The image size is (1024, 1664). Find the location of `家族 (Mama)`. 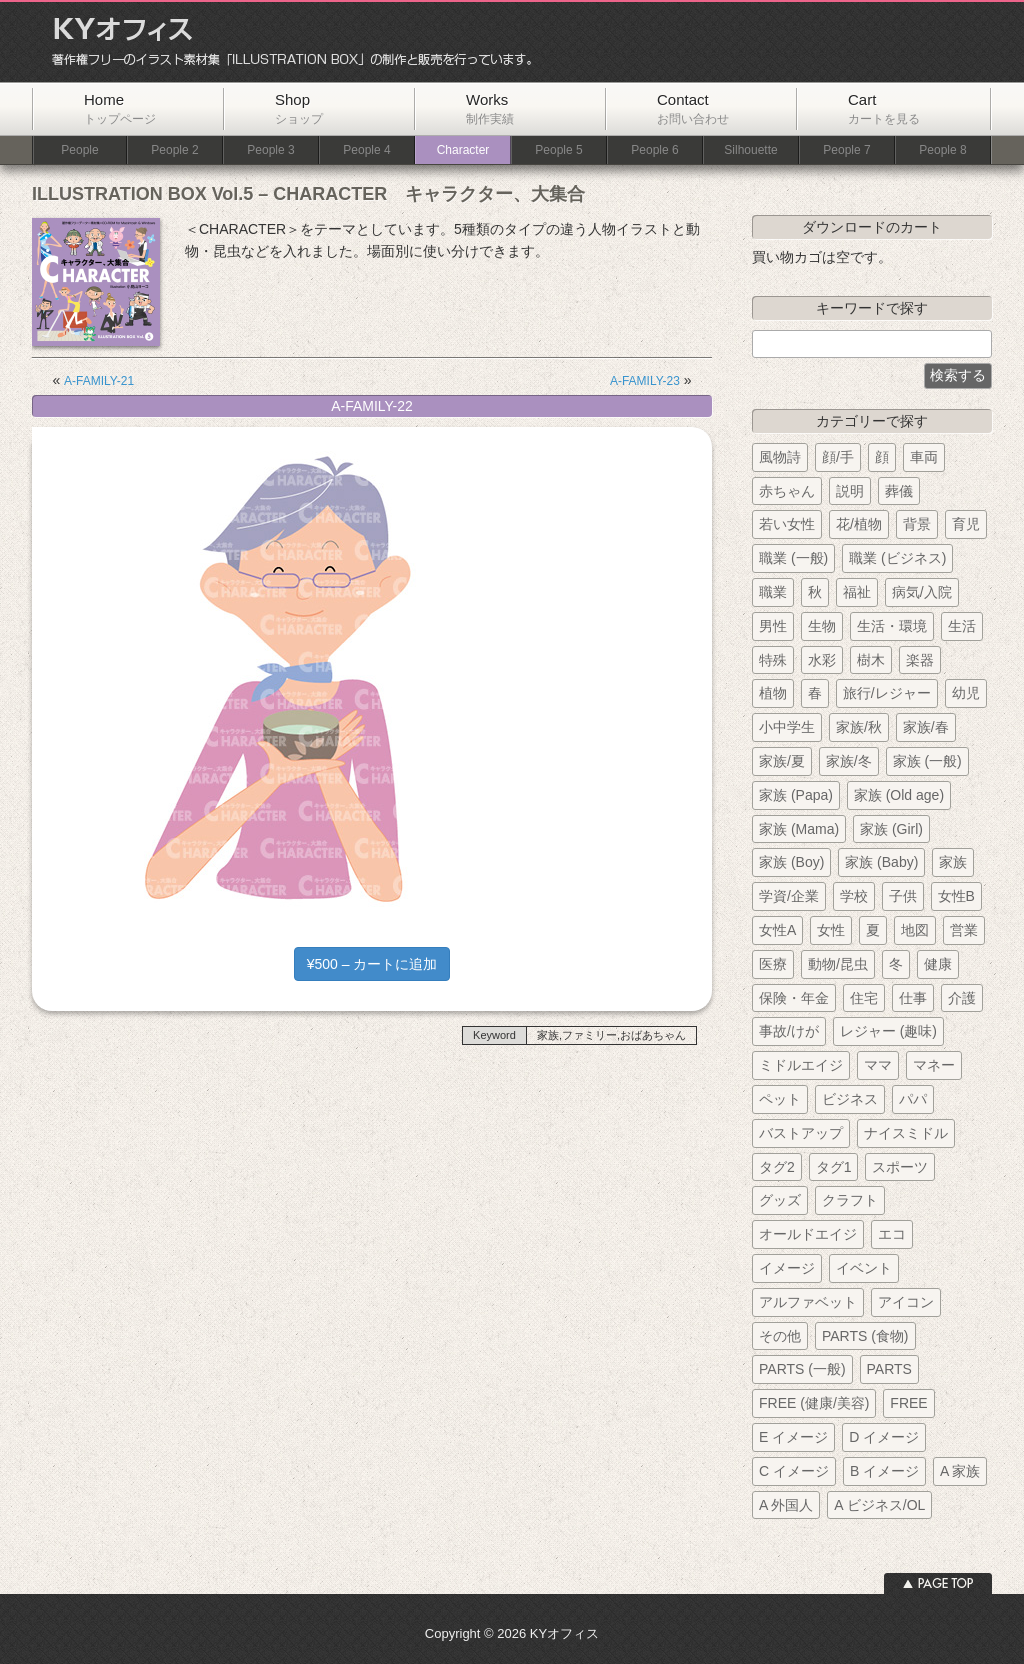

家族 (Mama) is located at coordinates (799, 829).